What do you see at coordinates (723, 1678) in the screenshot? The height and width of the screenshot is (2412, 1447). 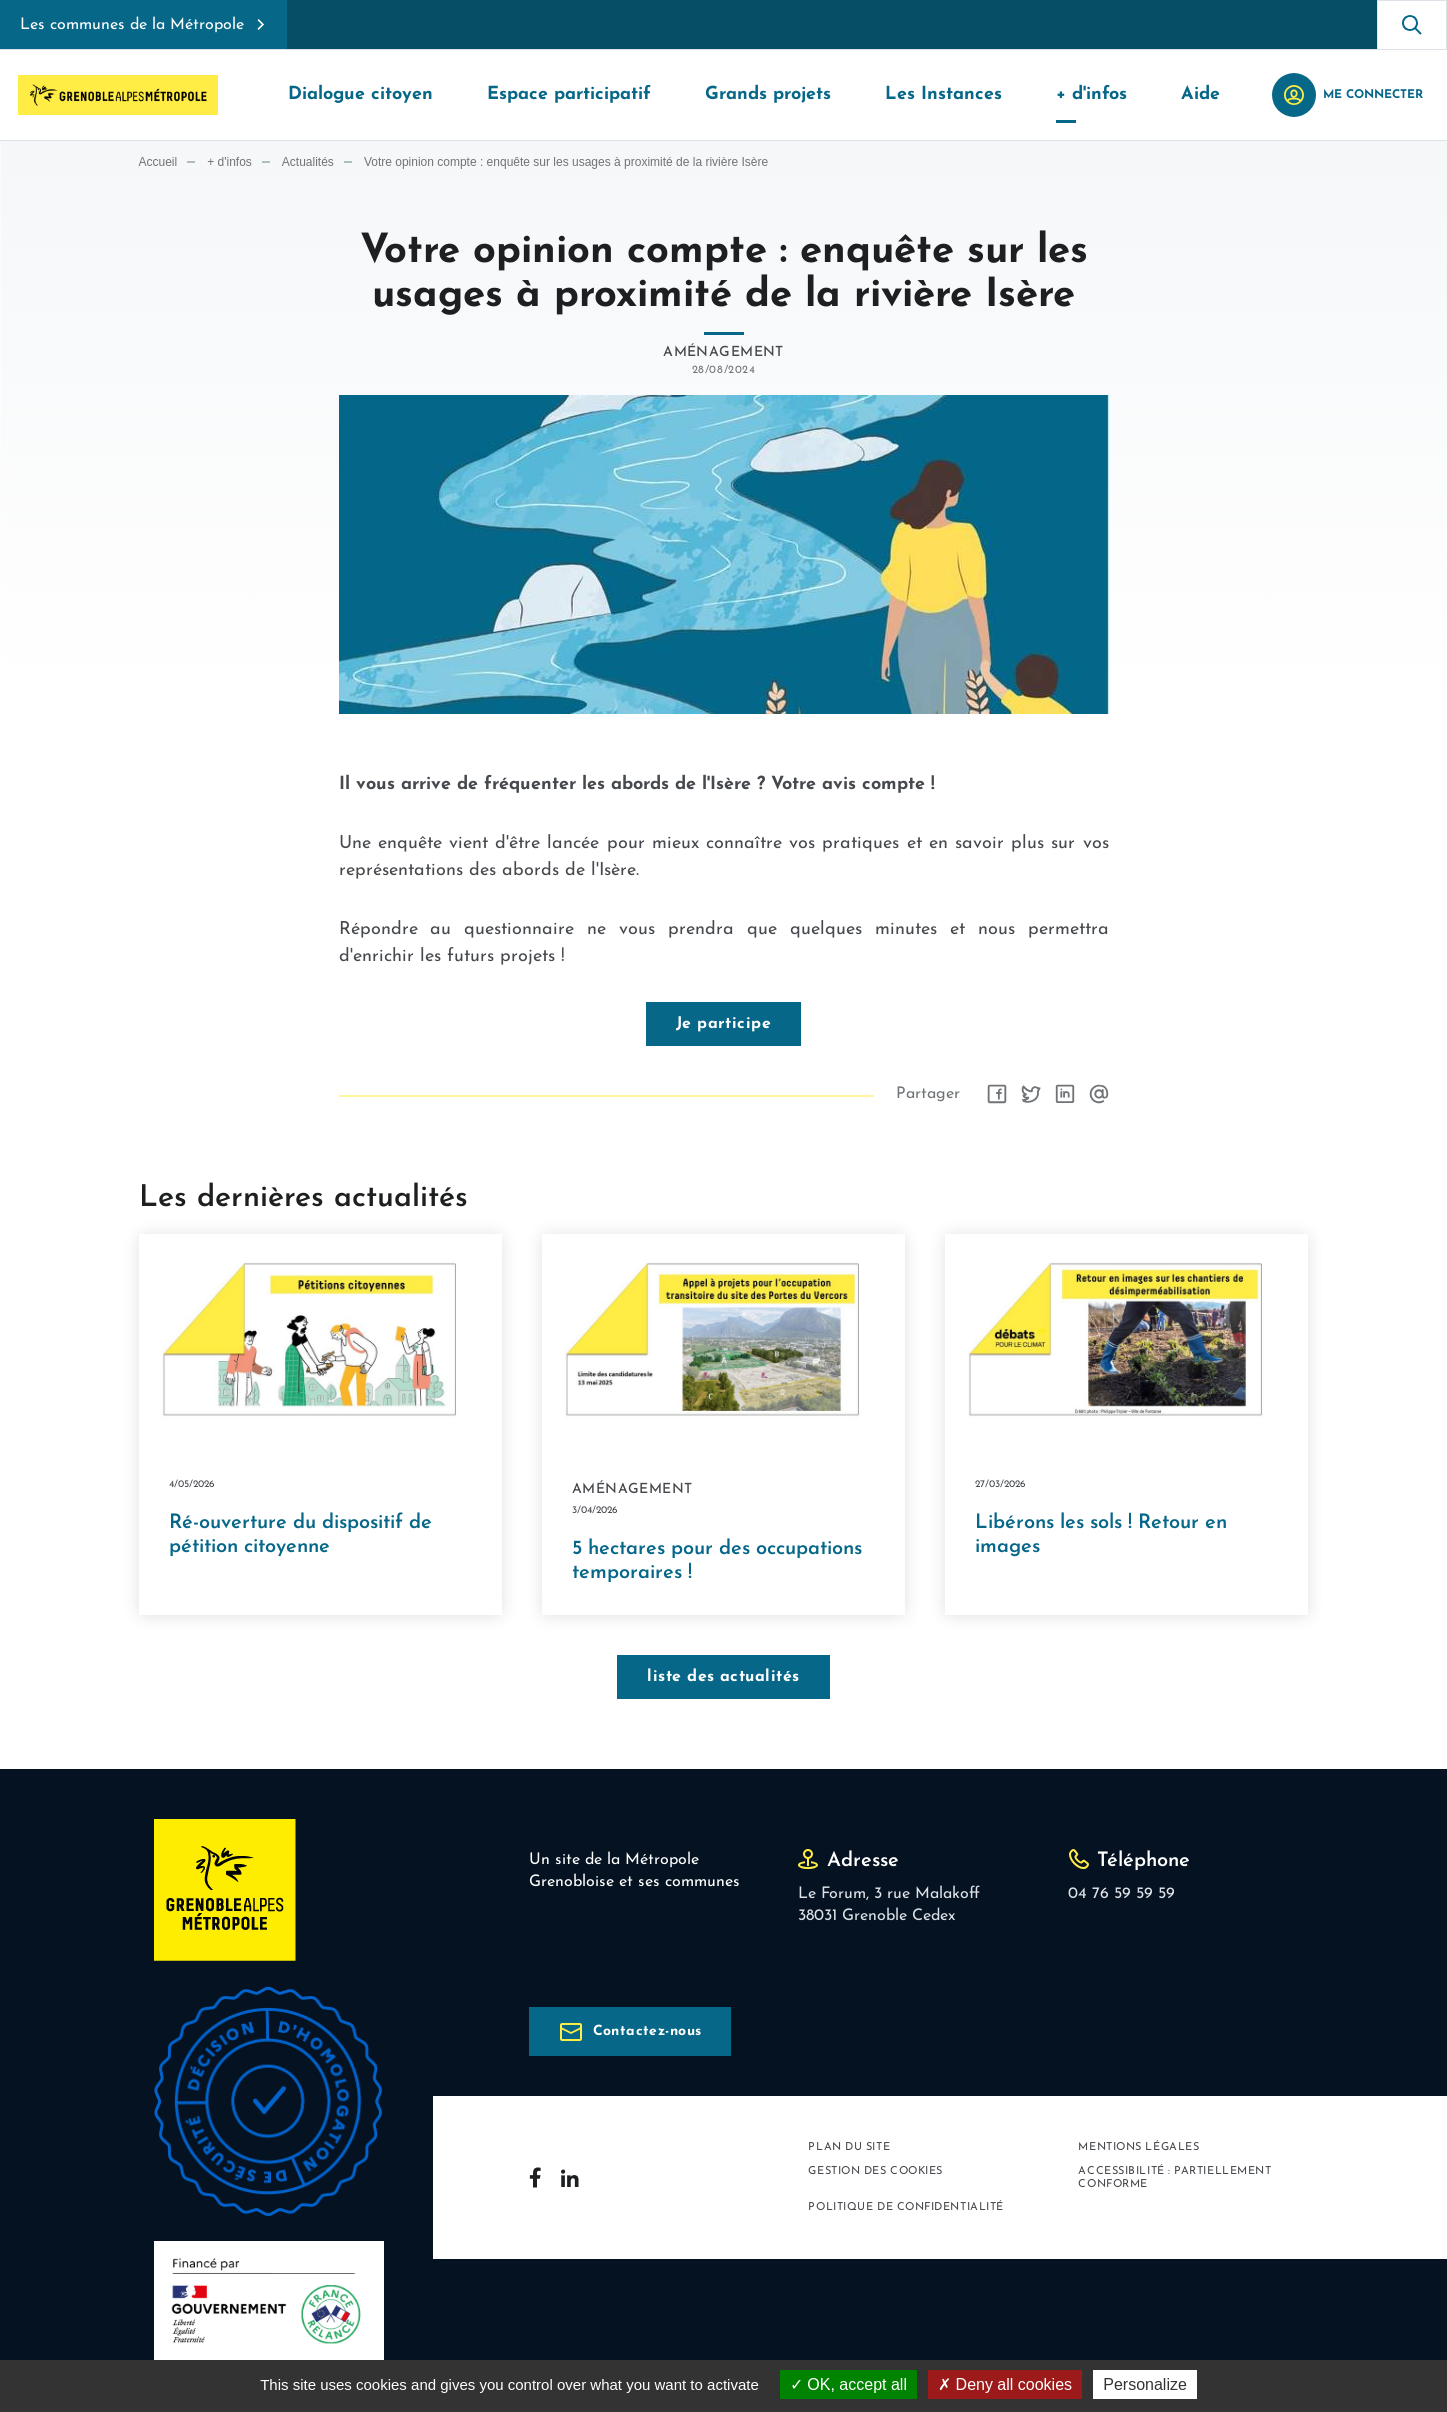 I see `liste des actualités` at bounding box center [723, 1678].